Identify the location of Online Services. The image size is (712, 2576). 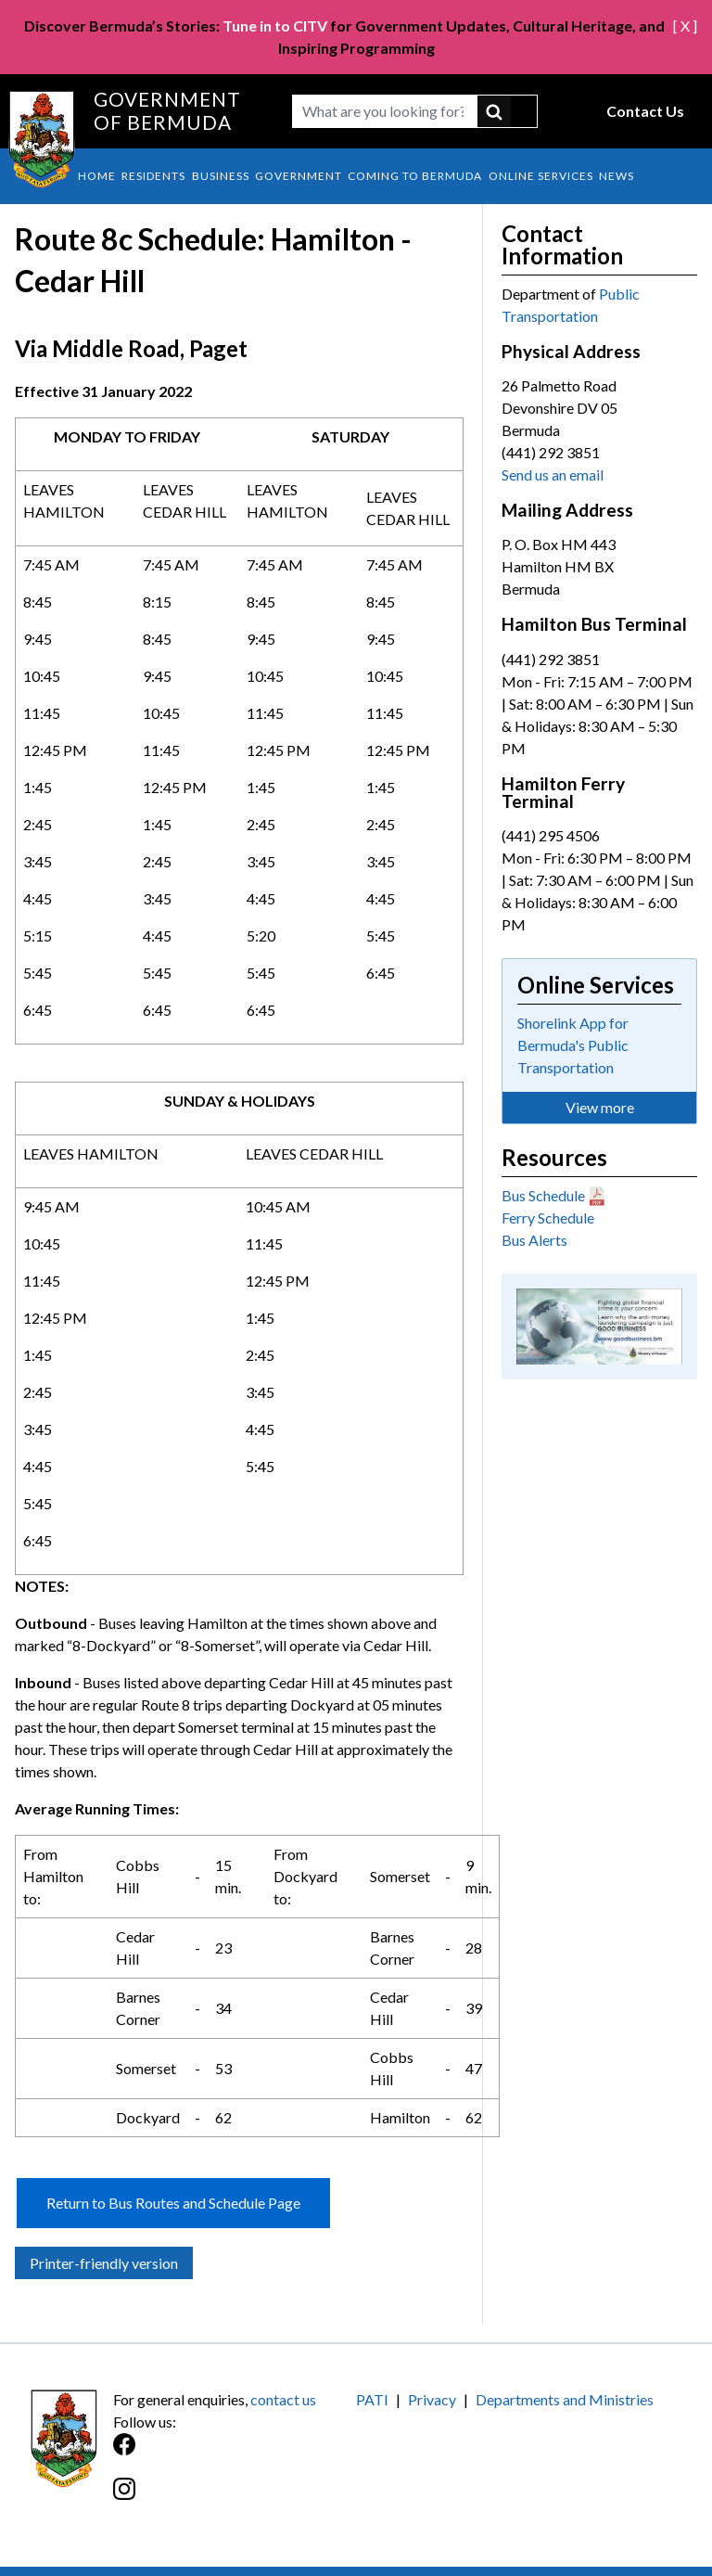
(541, 176).